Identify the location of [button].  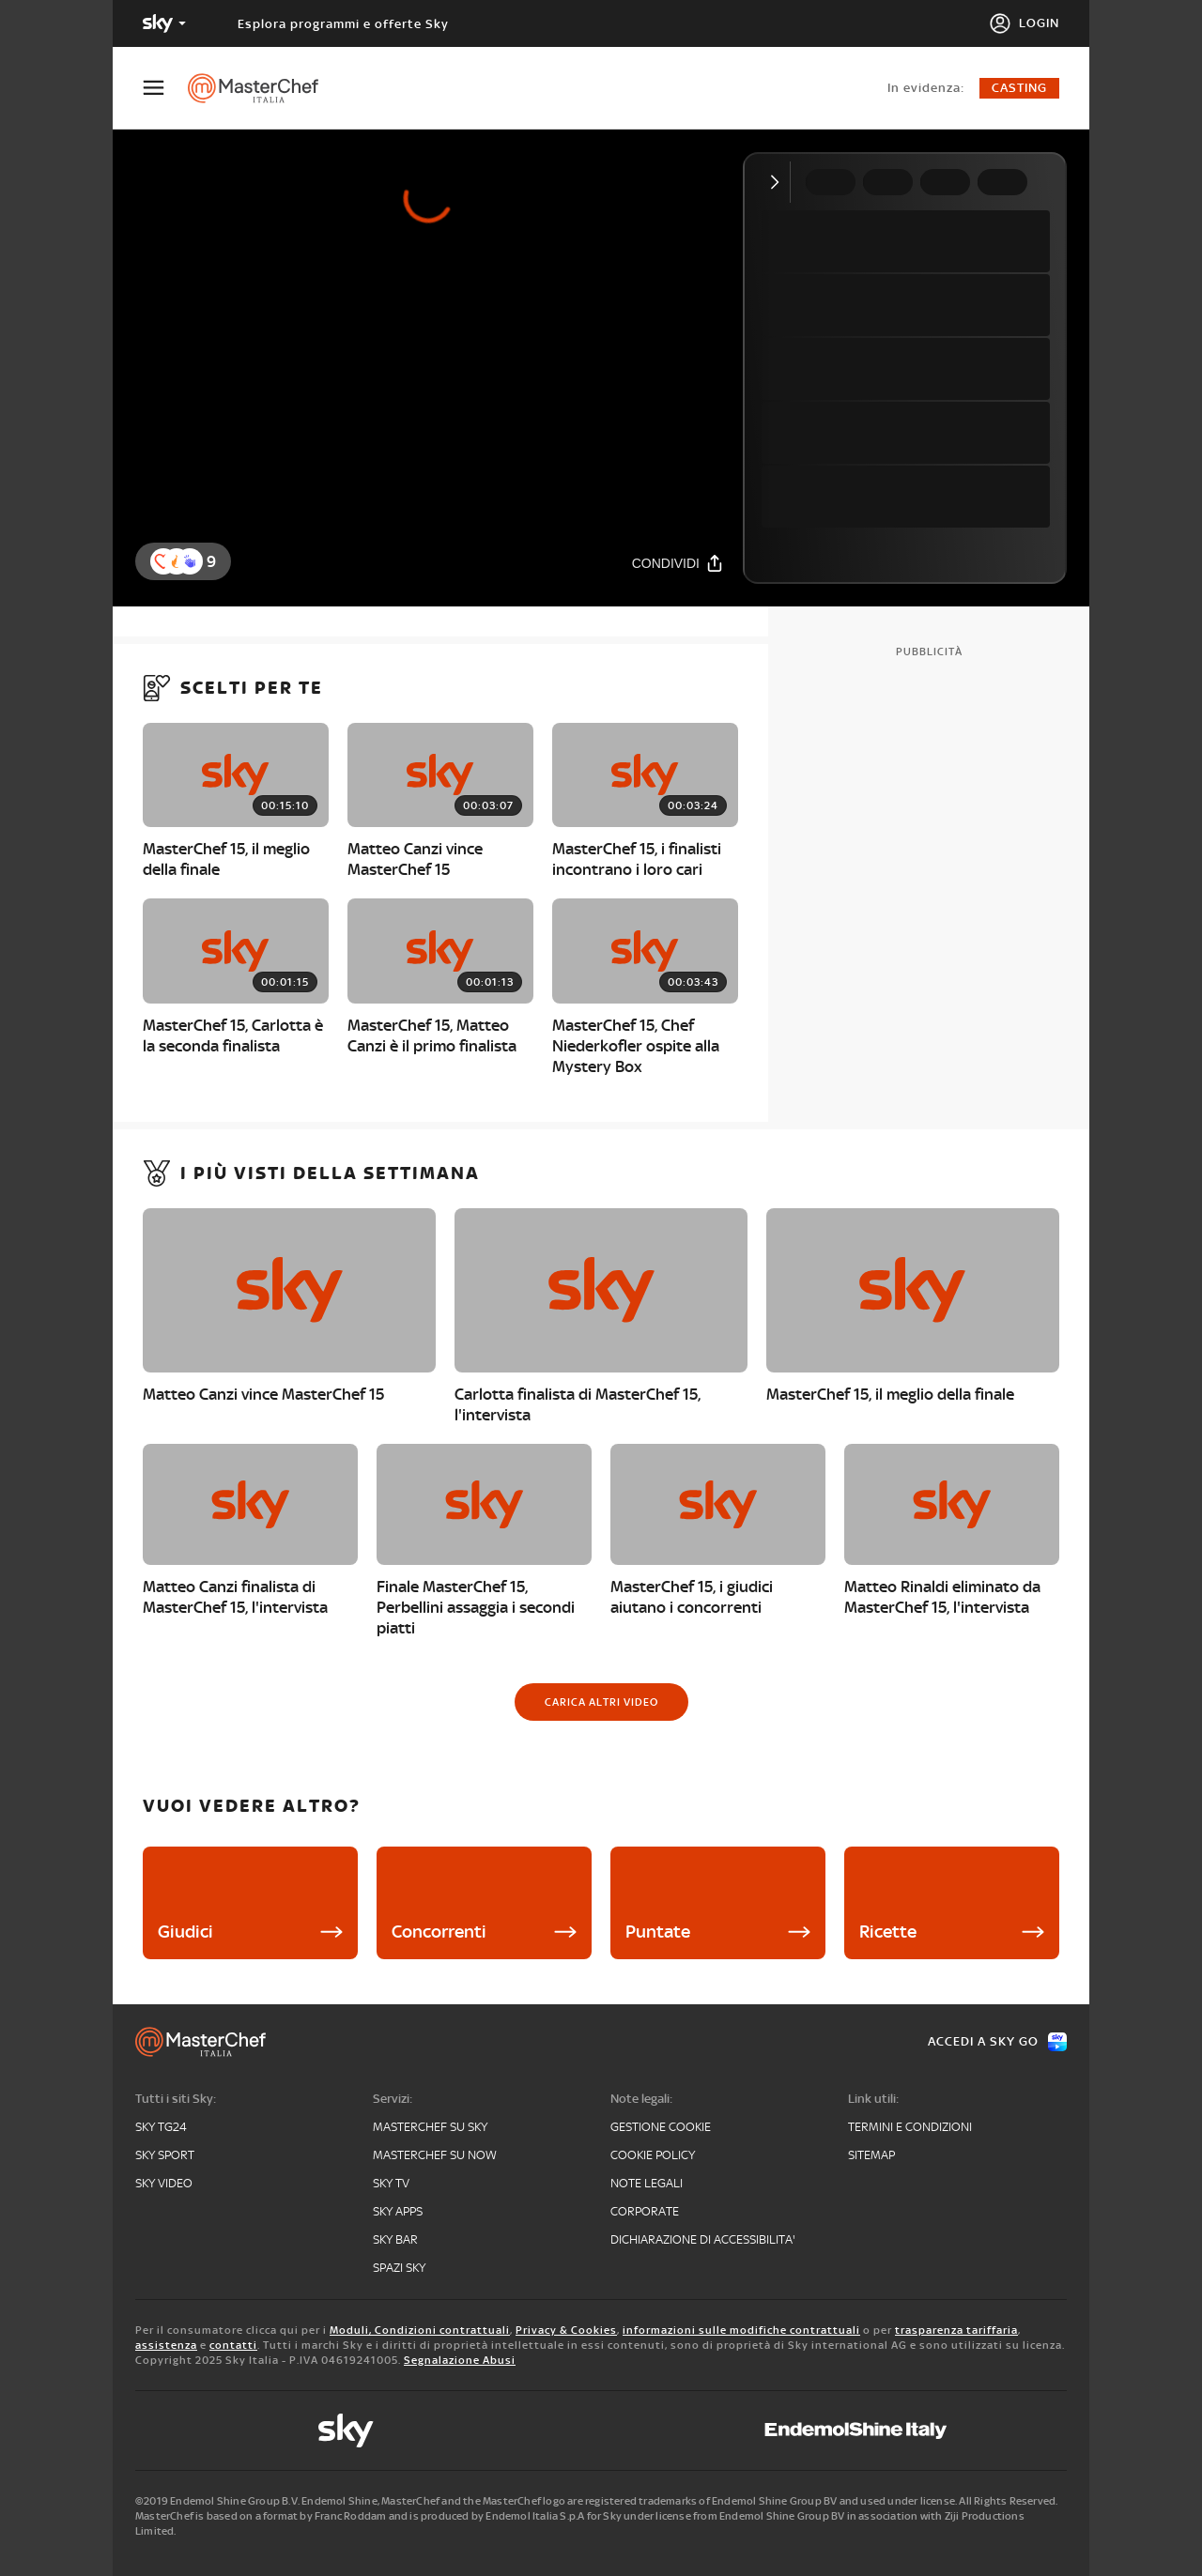
(190, 561).